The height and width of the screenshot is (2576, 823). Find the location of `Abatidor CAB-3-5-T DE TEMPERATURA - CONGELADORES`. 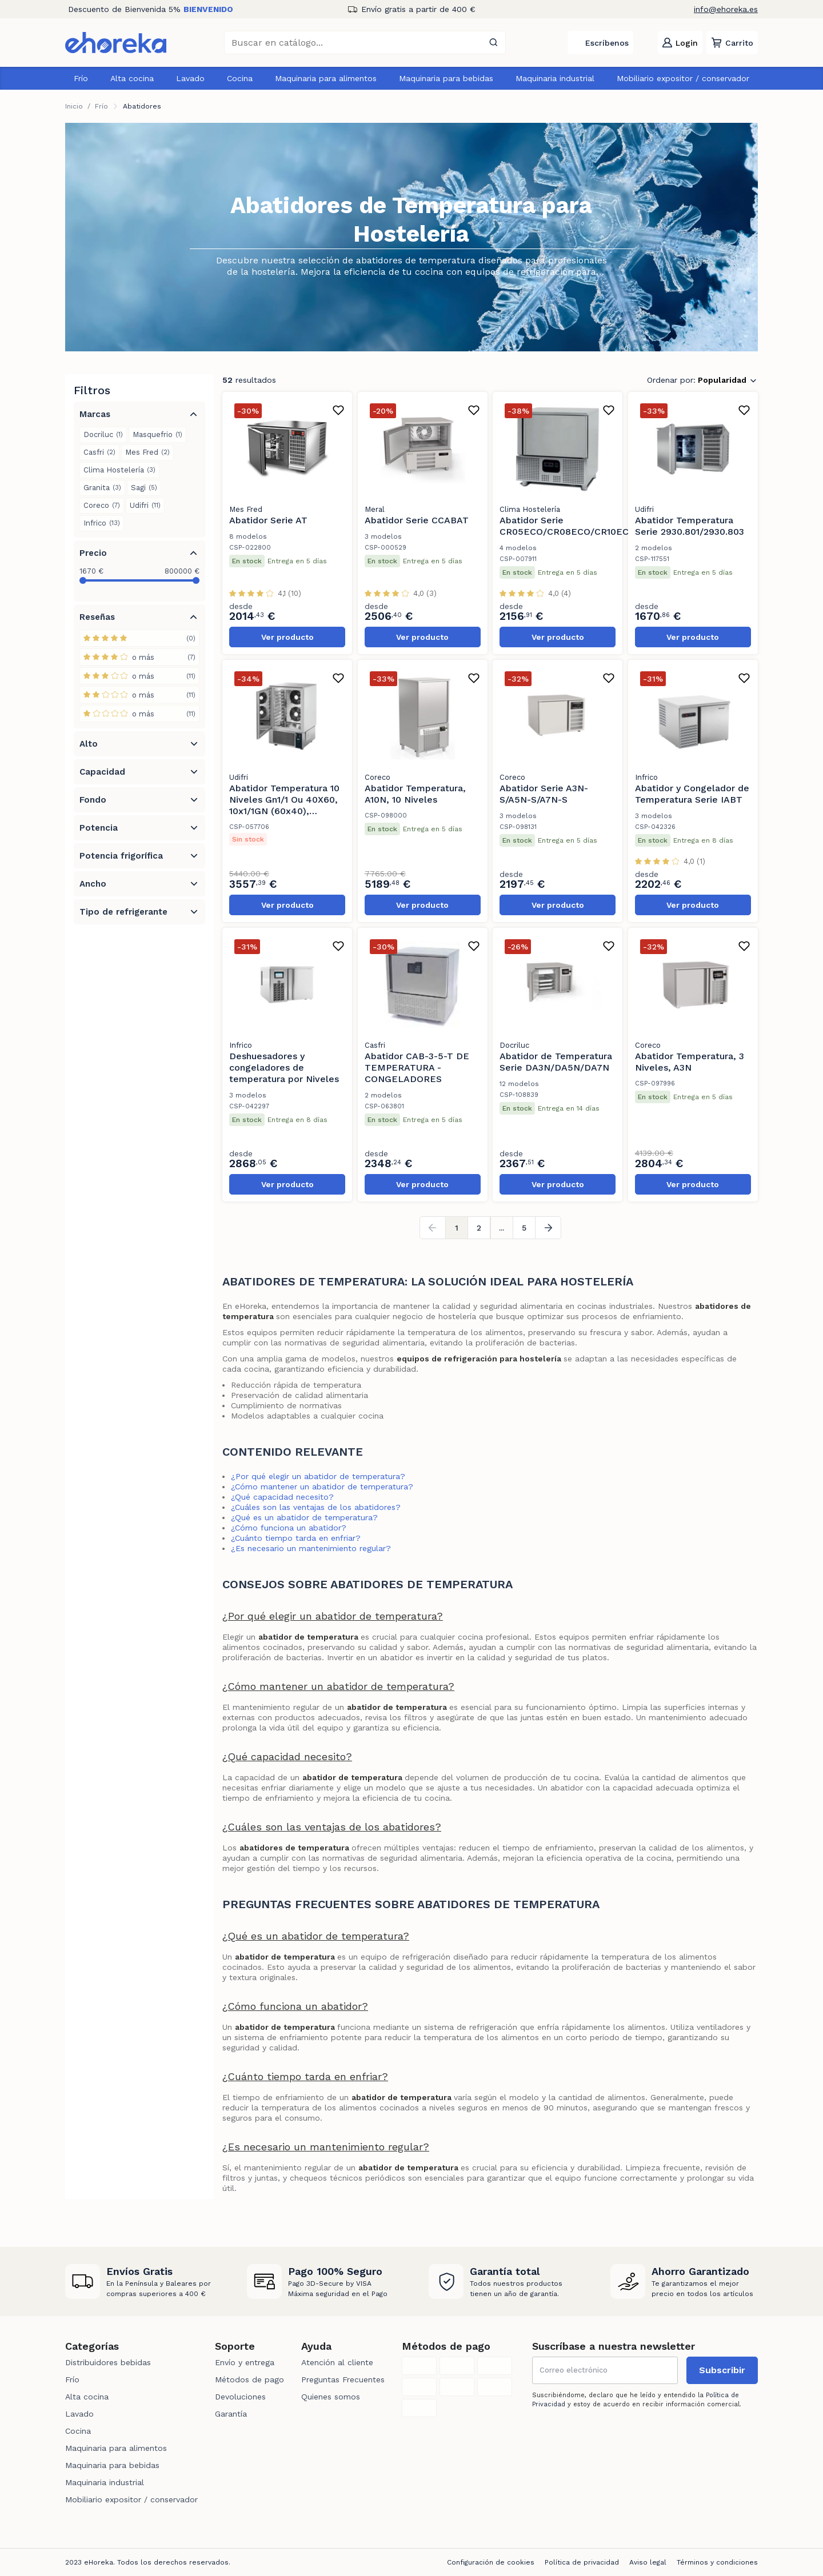

Abatidor CAB-3-5-T DE TEMPERATURA - CONGELADORES is located at coordinates (417, 1067).